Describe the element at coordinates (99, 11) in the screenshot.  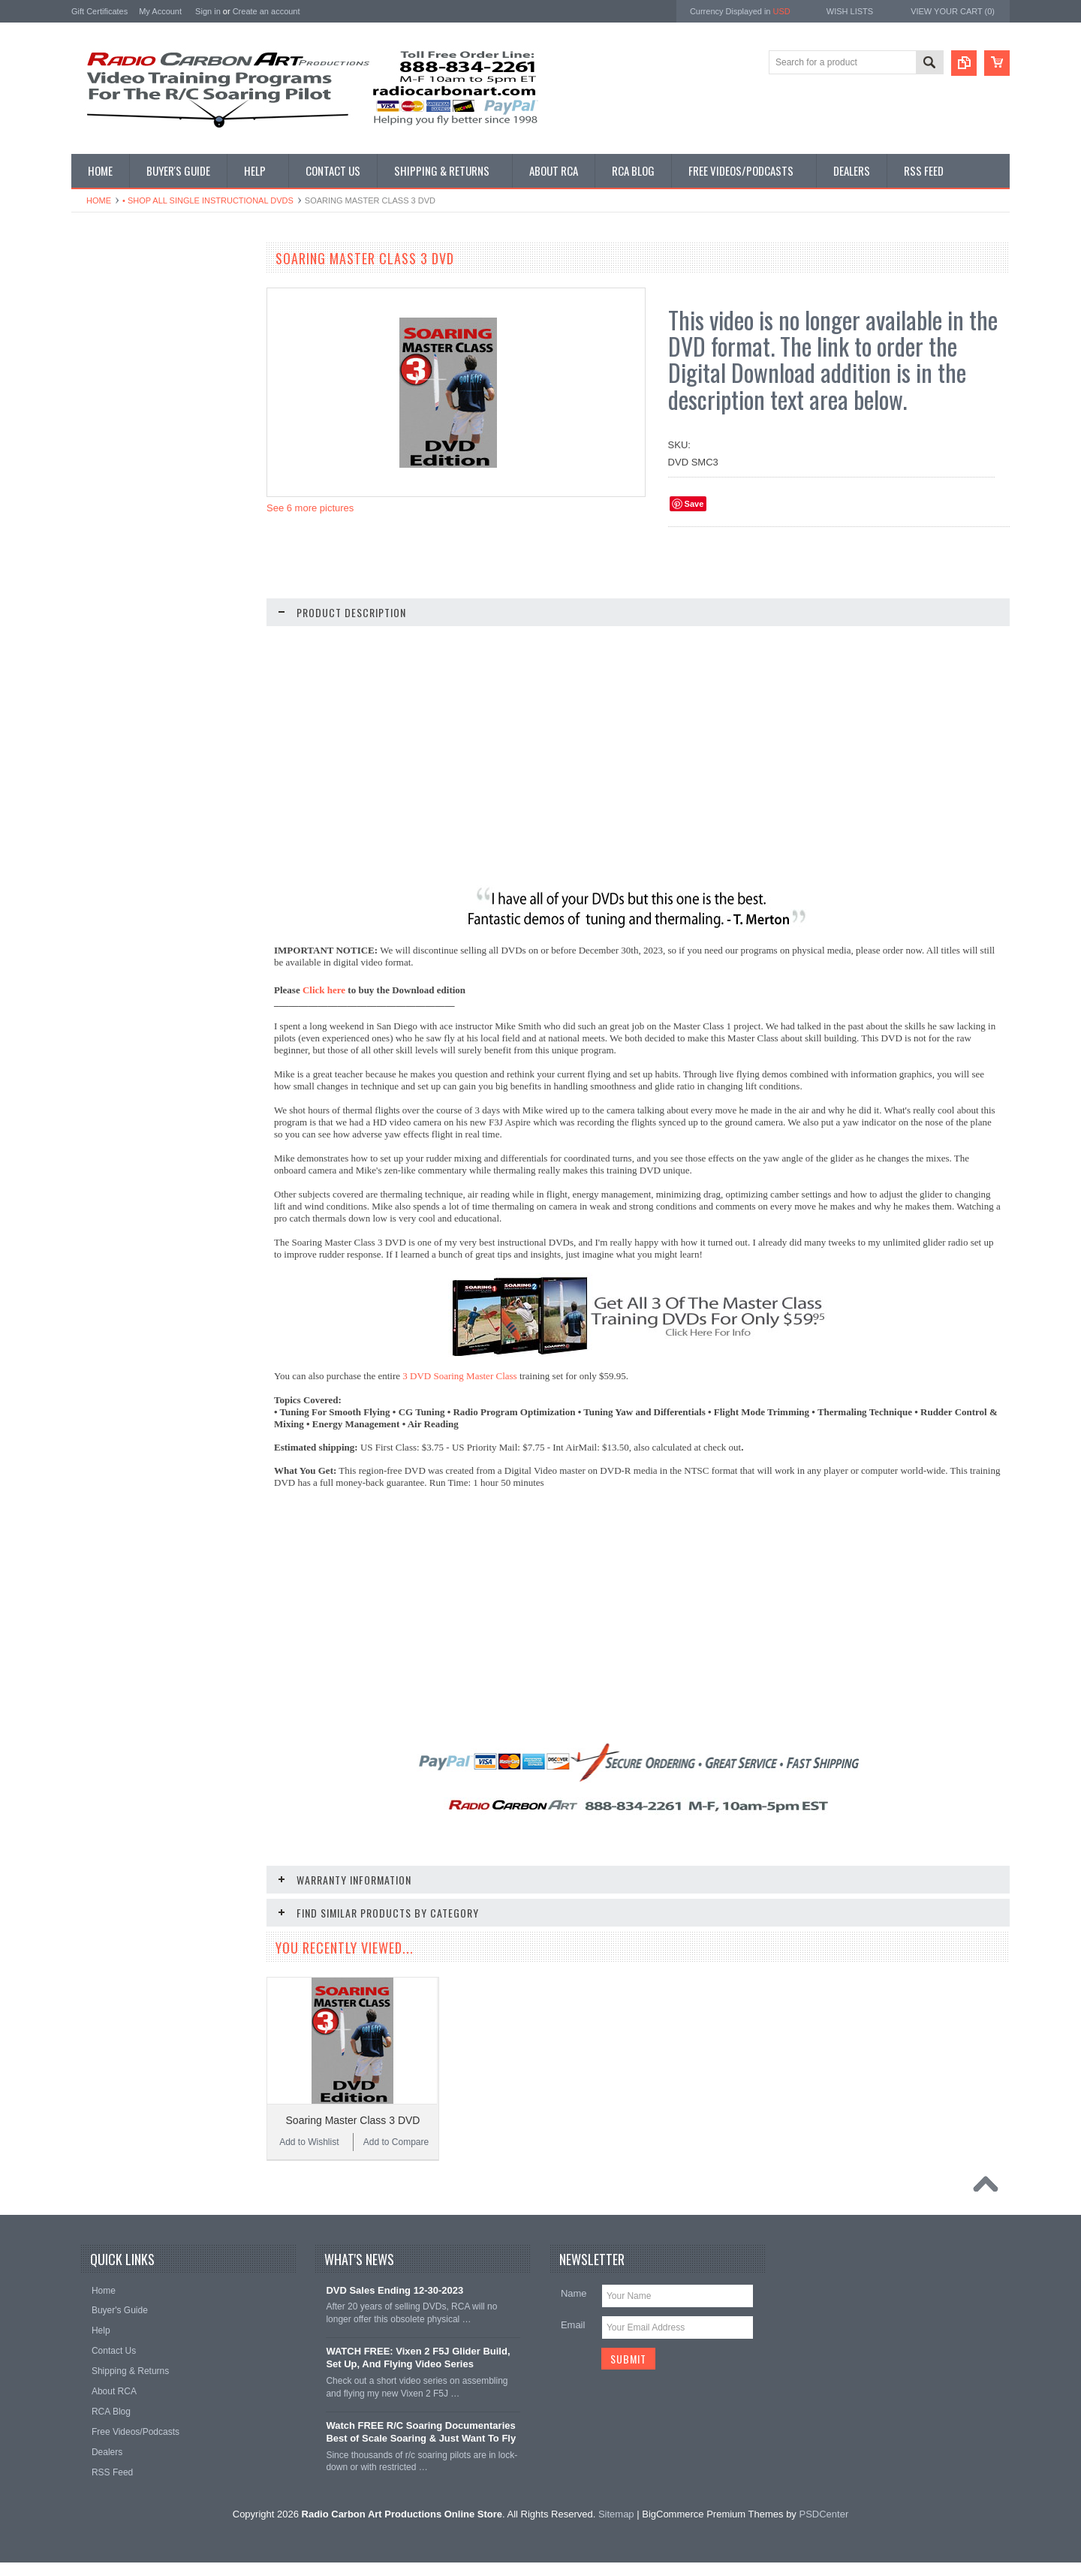
I see `Gift Certificates` at that location.